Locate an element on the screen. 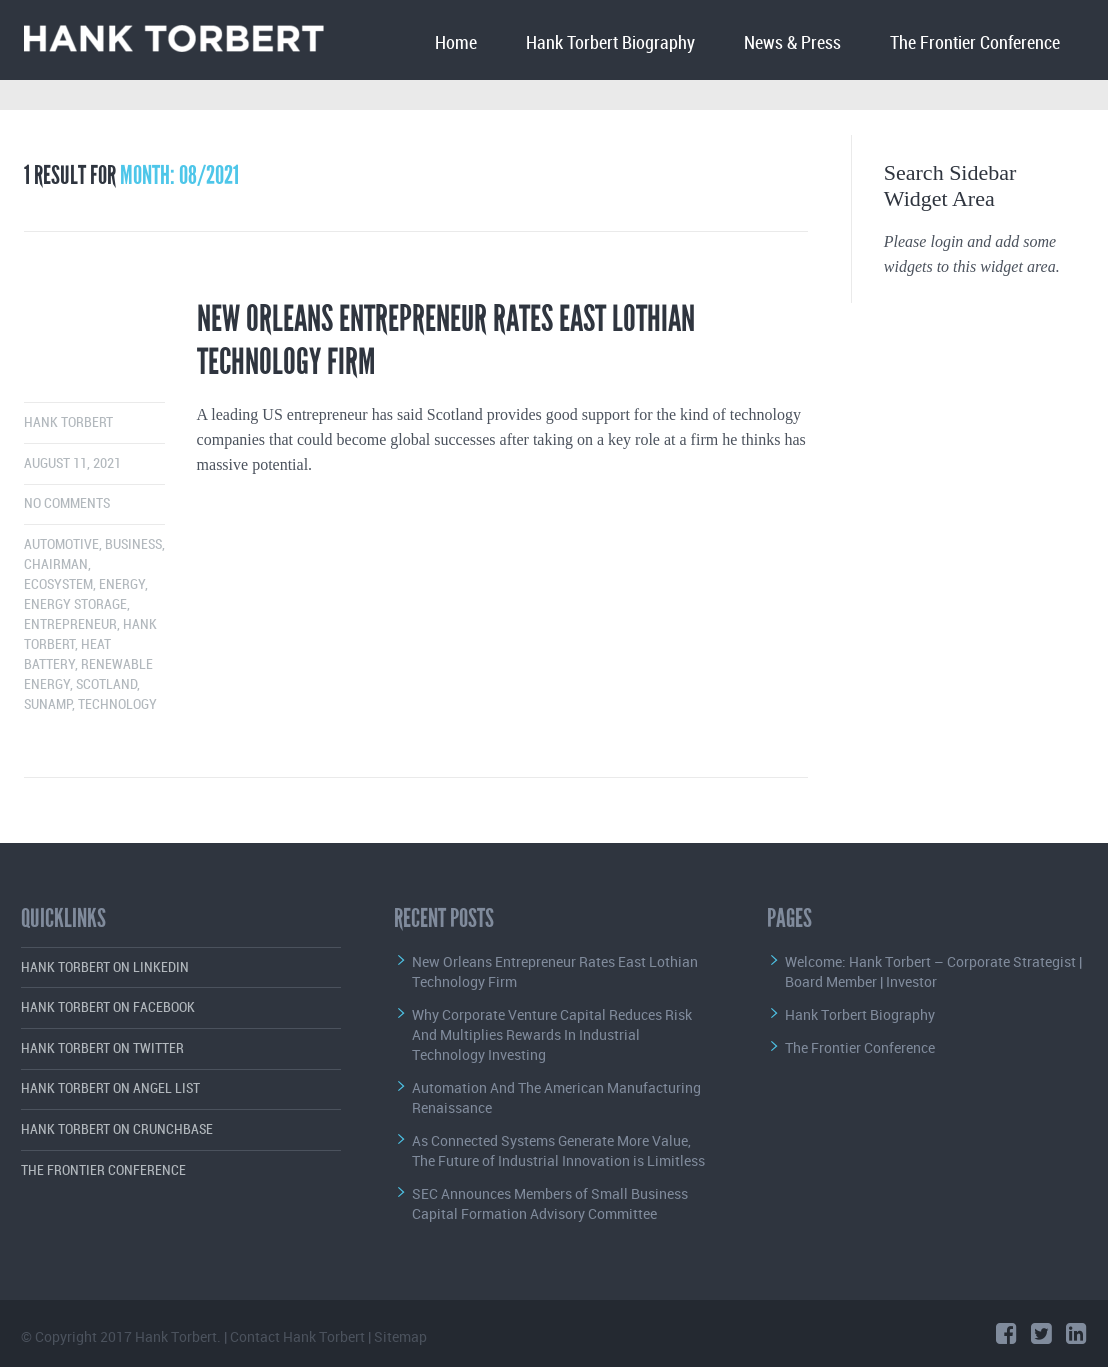 This screenshot has width=1108, height=1367. Sunamp is located at coordinates (48, 704).